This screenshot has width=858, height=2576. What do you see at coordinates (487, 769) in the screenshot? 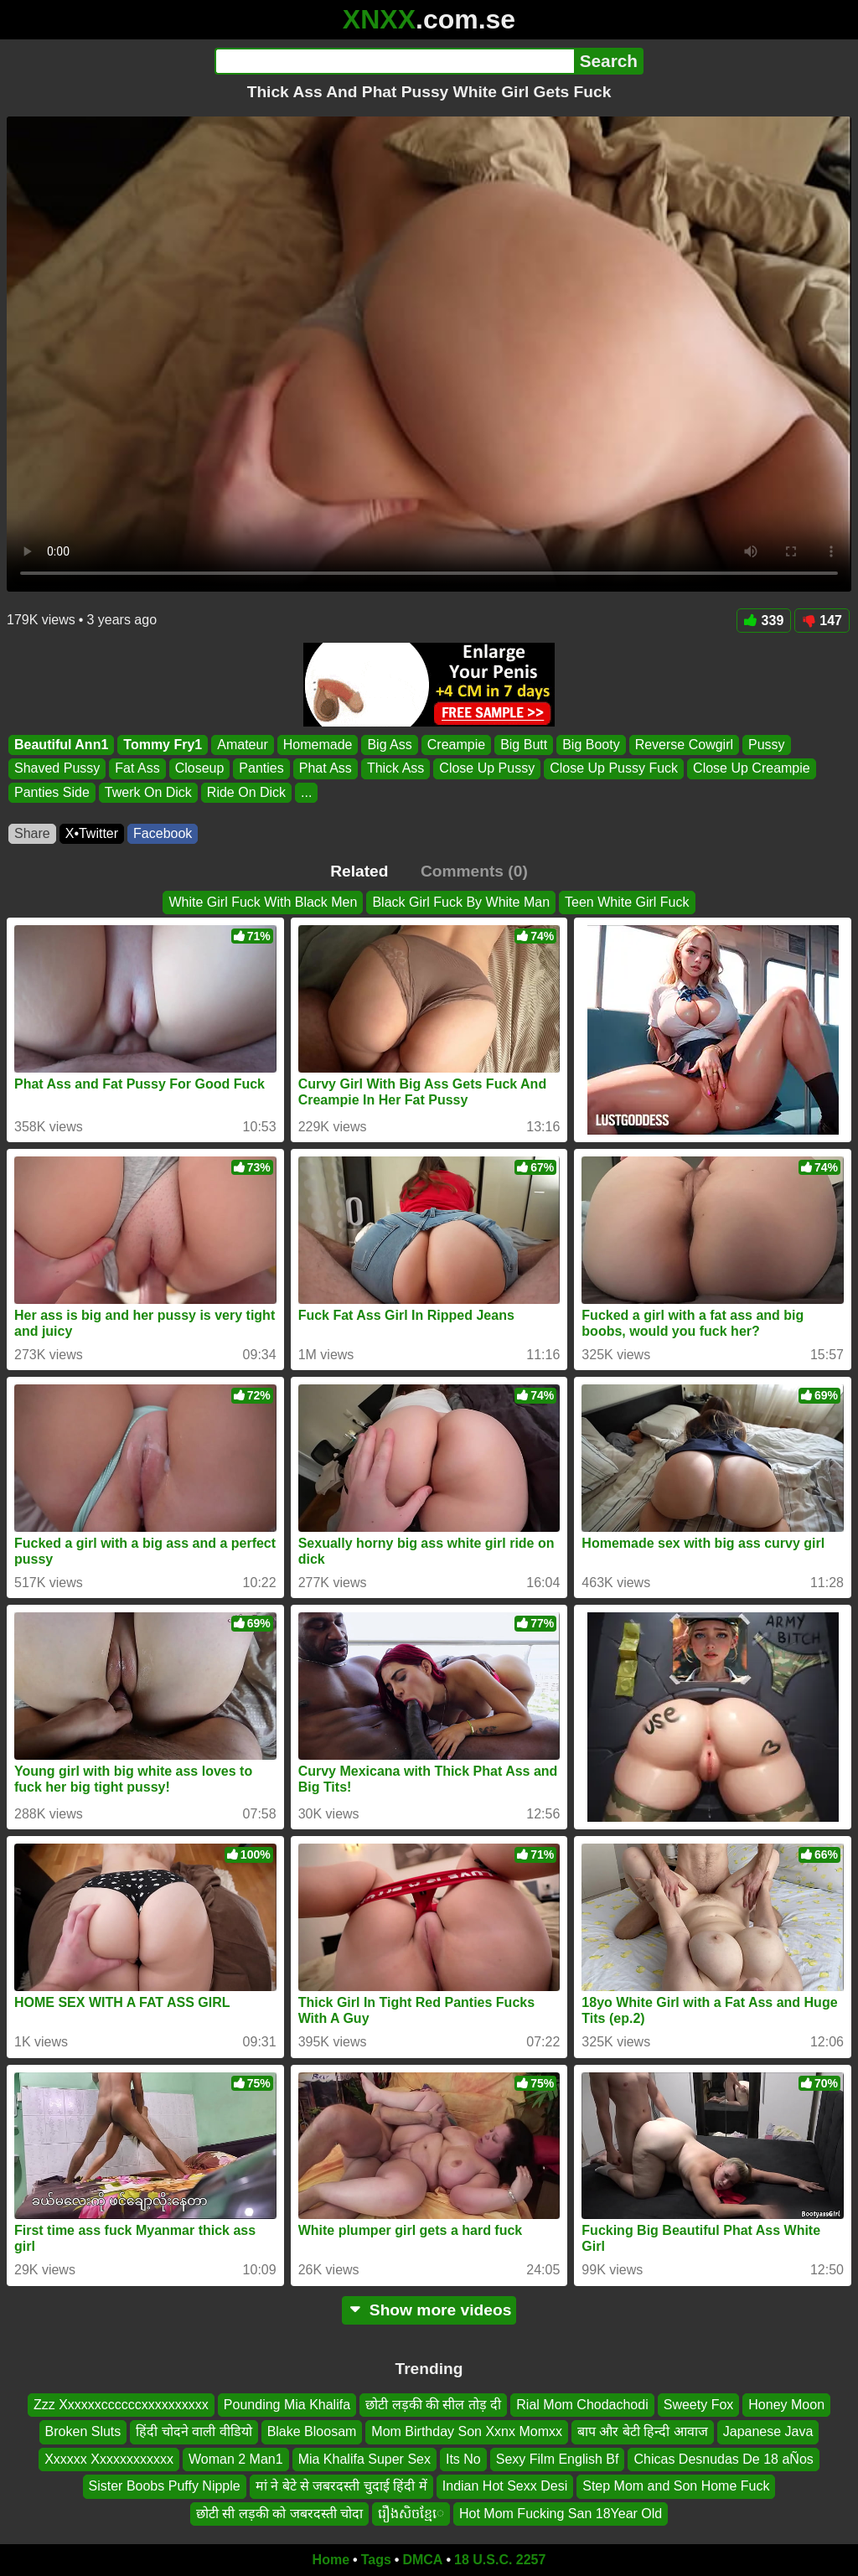
I see `Close Up Pussy` at bounding box center [487, 769].